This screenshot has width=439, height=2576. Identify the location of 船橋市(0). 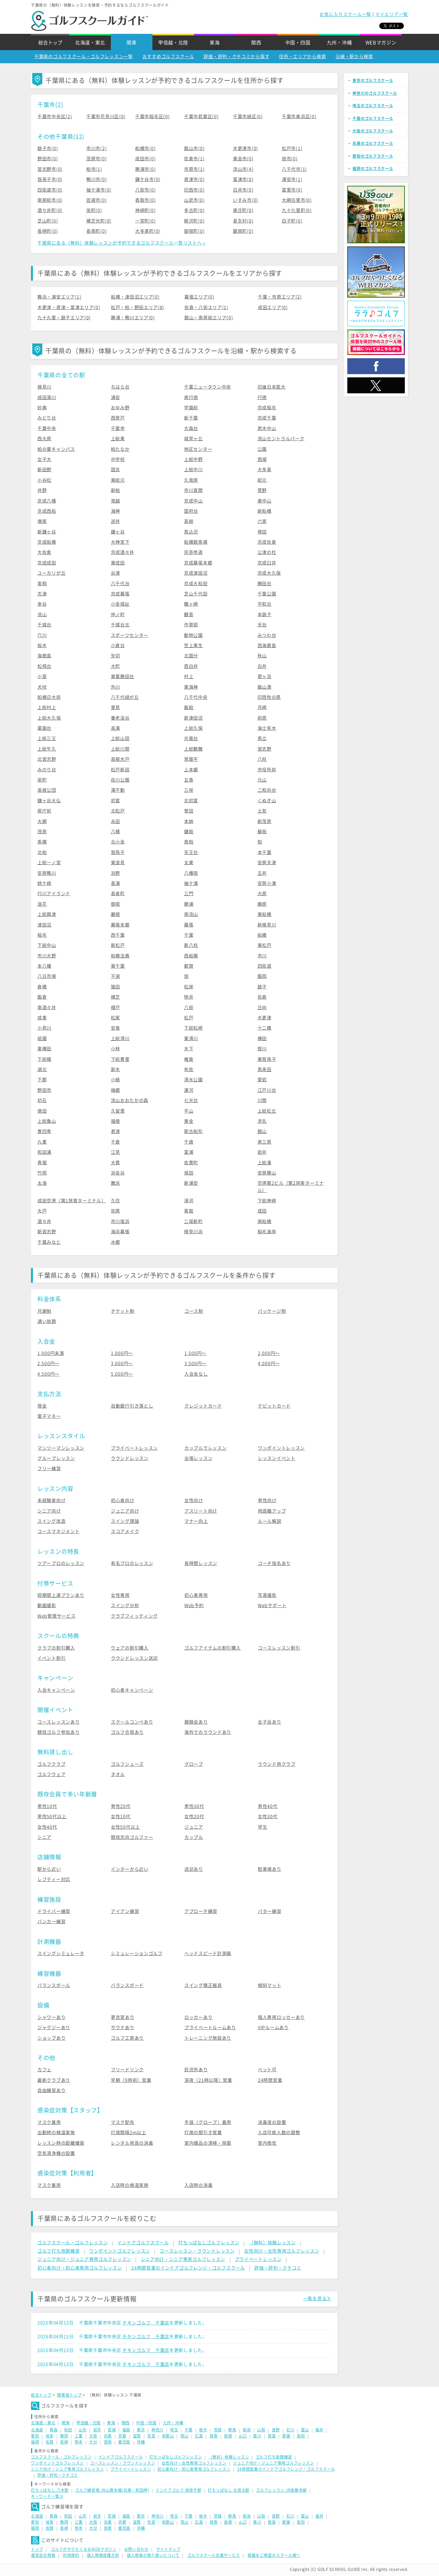
(145, 148).